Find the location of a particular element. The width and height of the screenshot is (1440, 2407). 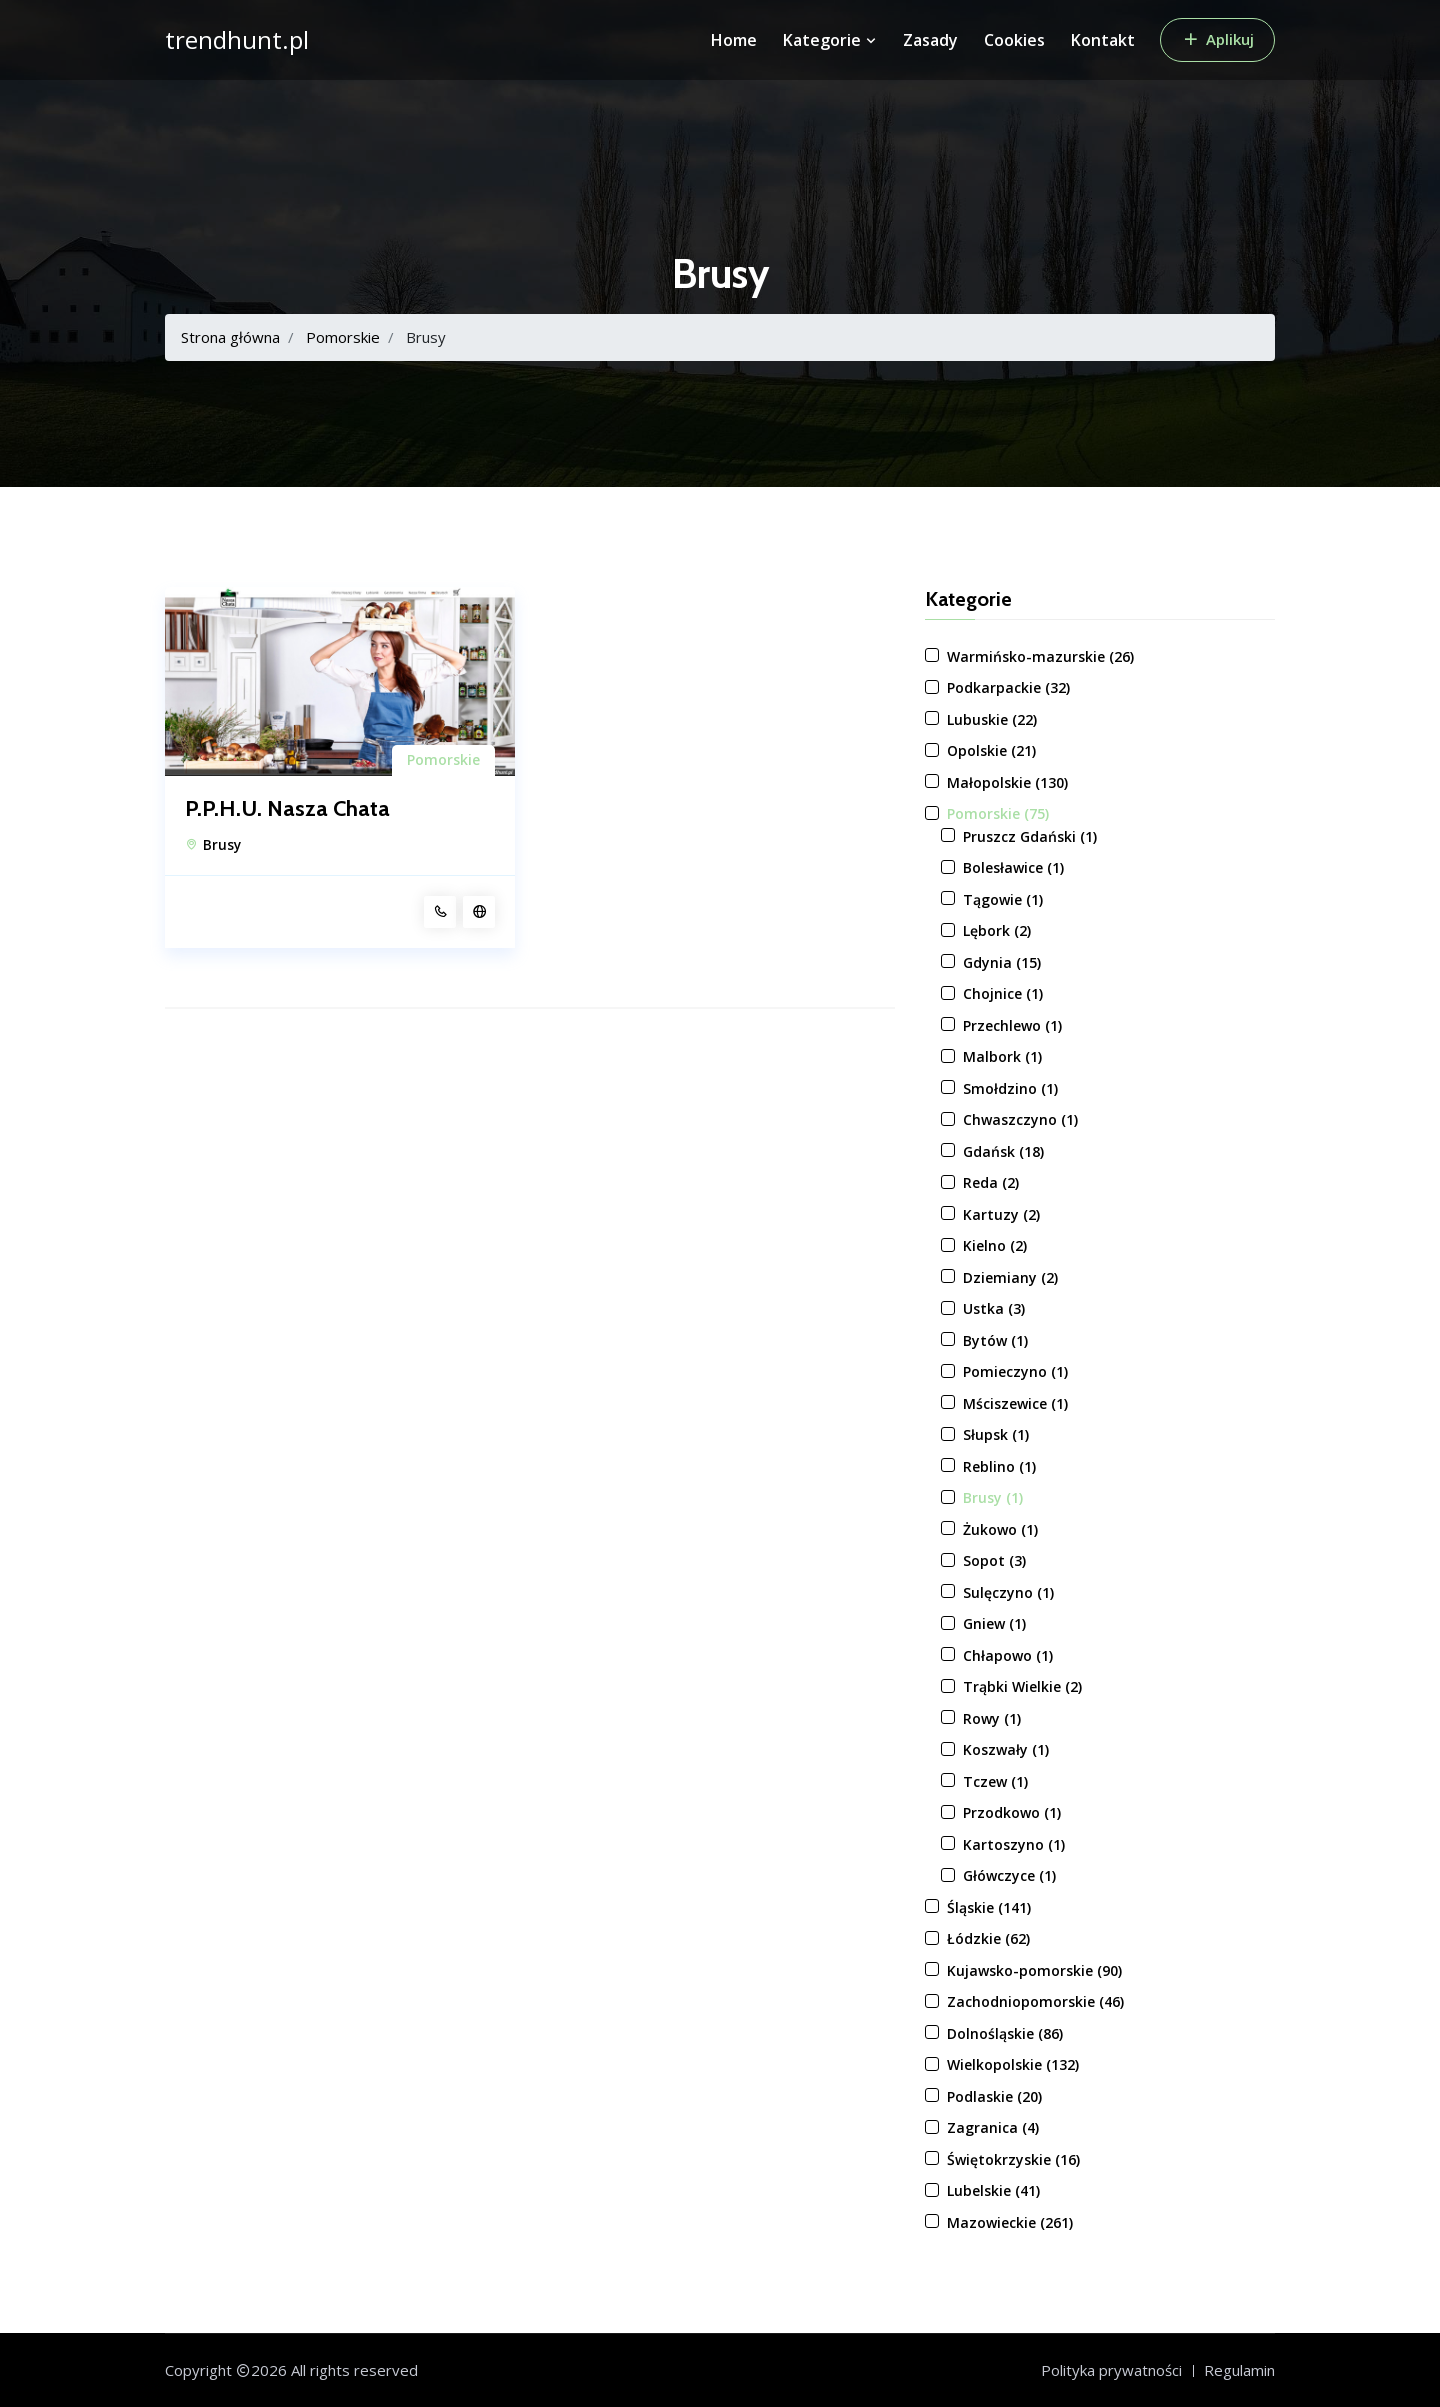

Lębork is located at coordinates (997, 930).